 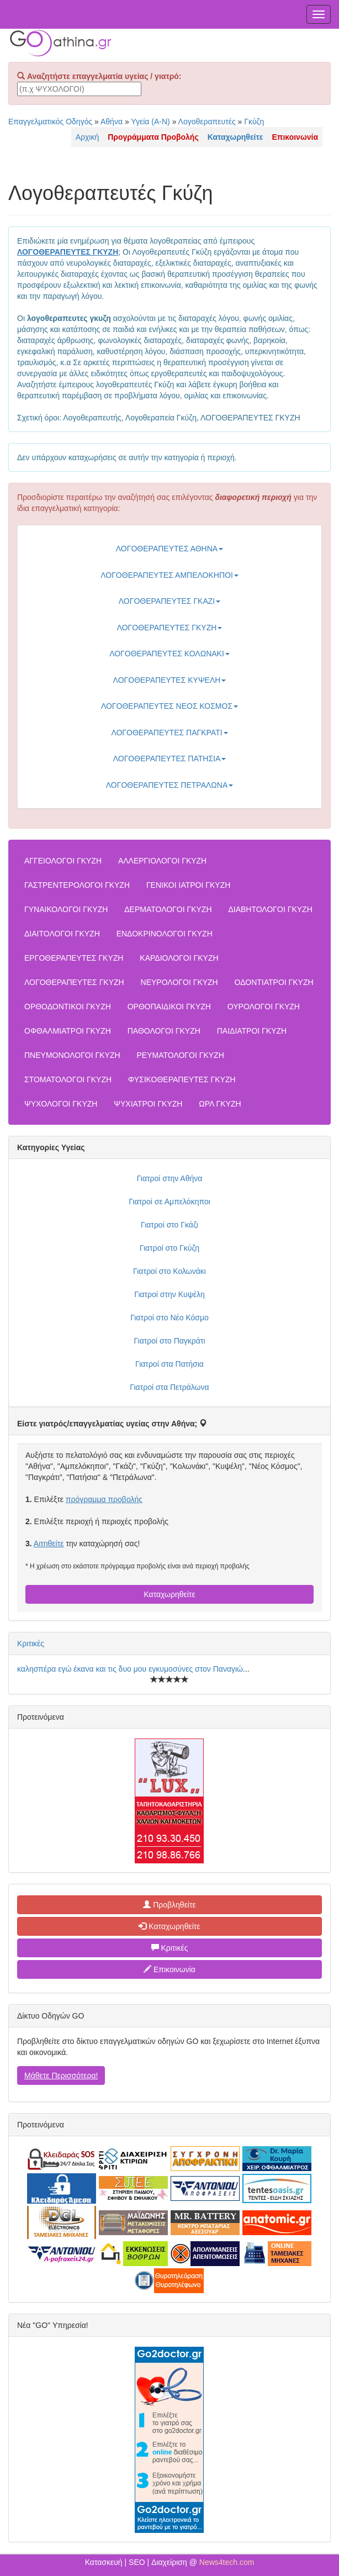 What do you see at coordinates (169, 1317) in the screenshot?
I see `Γιατροί στο Νέο Κόσμο` at bounding box center [169, 1317].